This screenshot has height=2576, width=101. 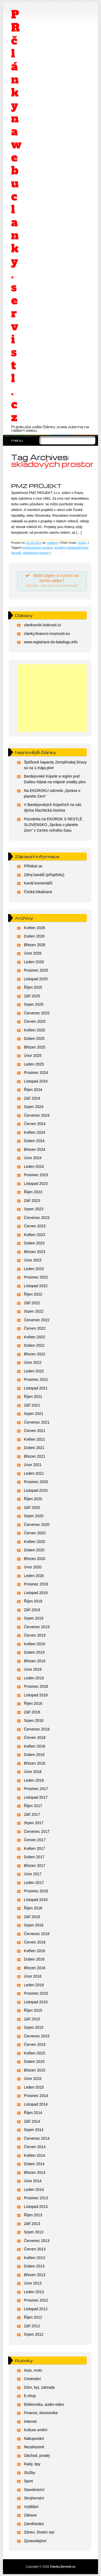 I want to click on Leden 2013, so click(x=34, y=2292).